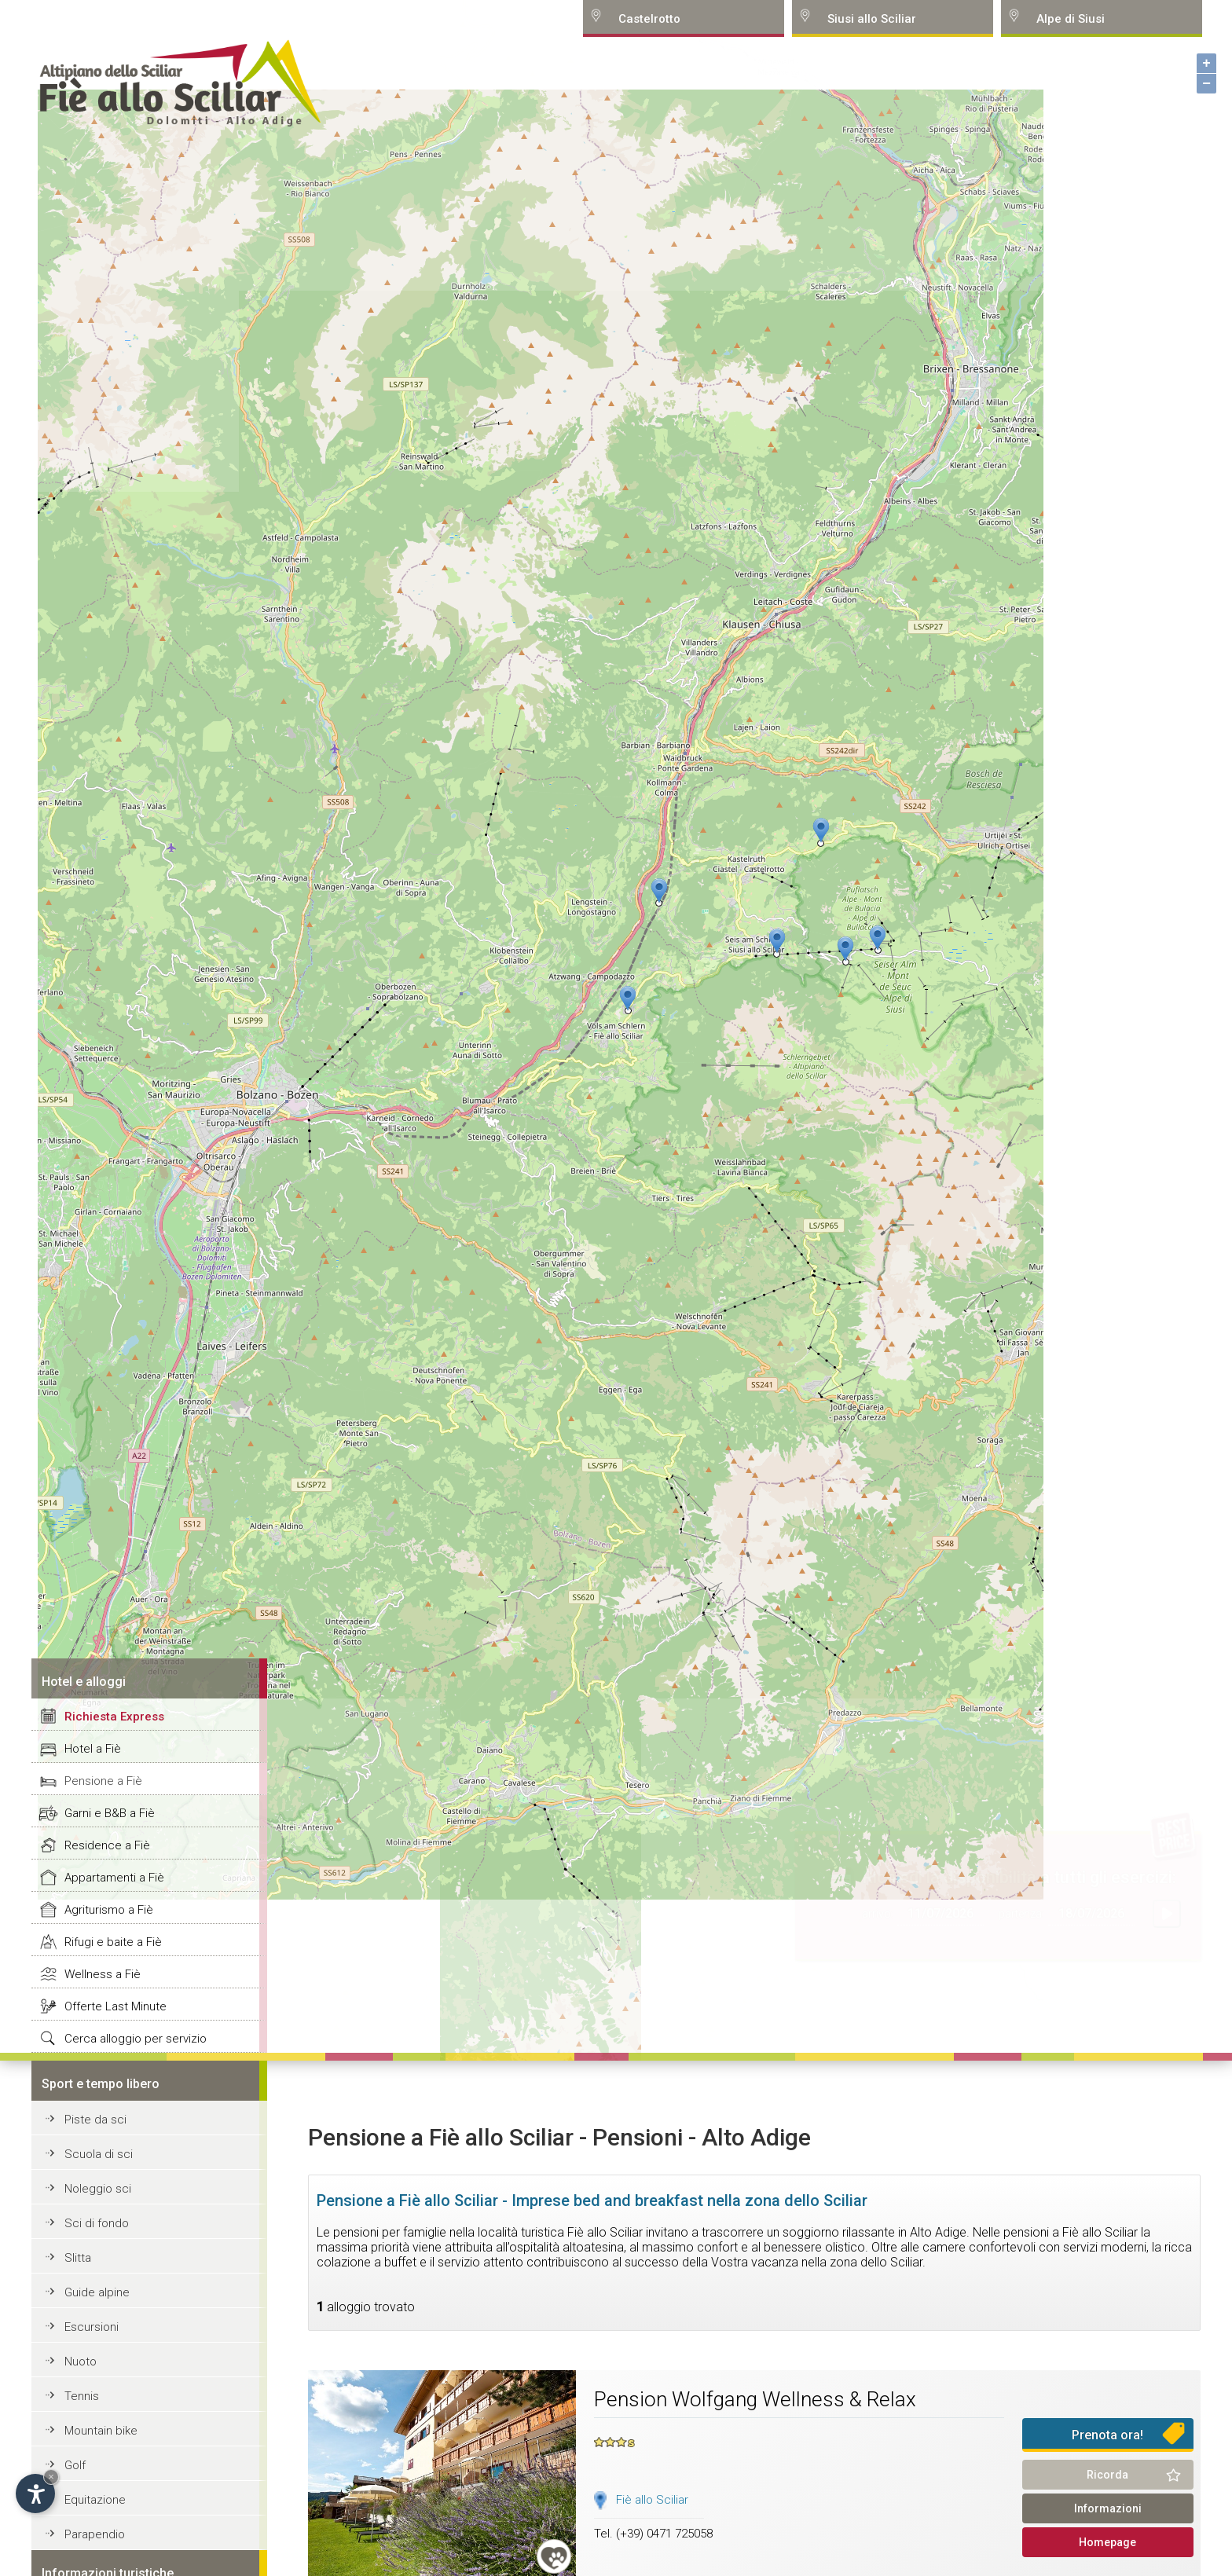 The width and height of the screenshot is (1232, 2576). What do you see at coordinates (91, 2327) in the screenshot?
I see `Escursioni` at bounding box center [91, 2327].